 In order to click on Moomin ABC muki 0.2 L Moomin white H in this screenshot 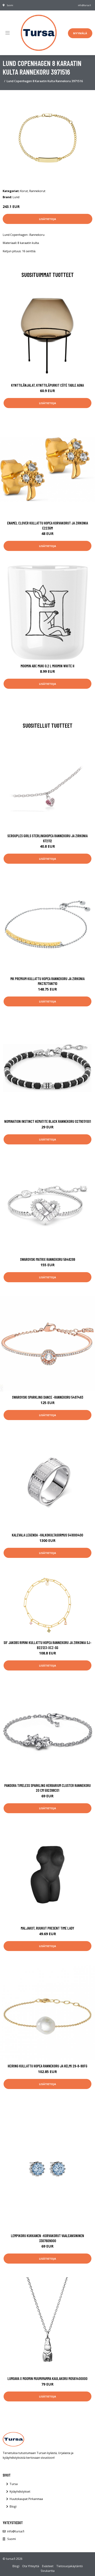, I will do `click(47, 666)`.